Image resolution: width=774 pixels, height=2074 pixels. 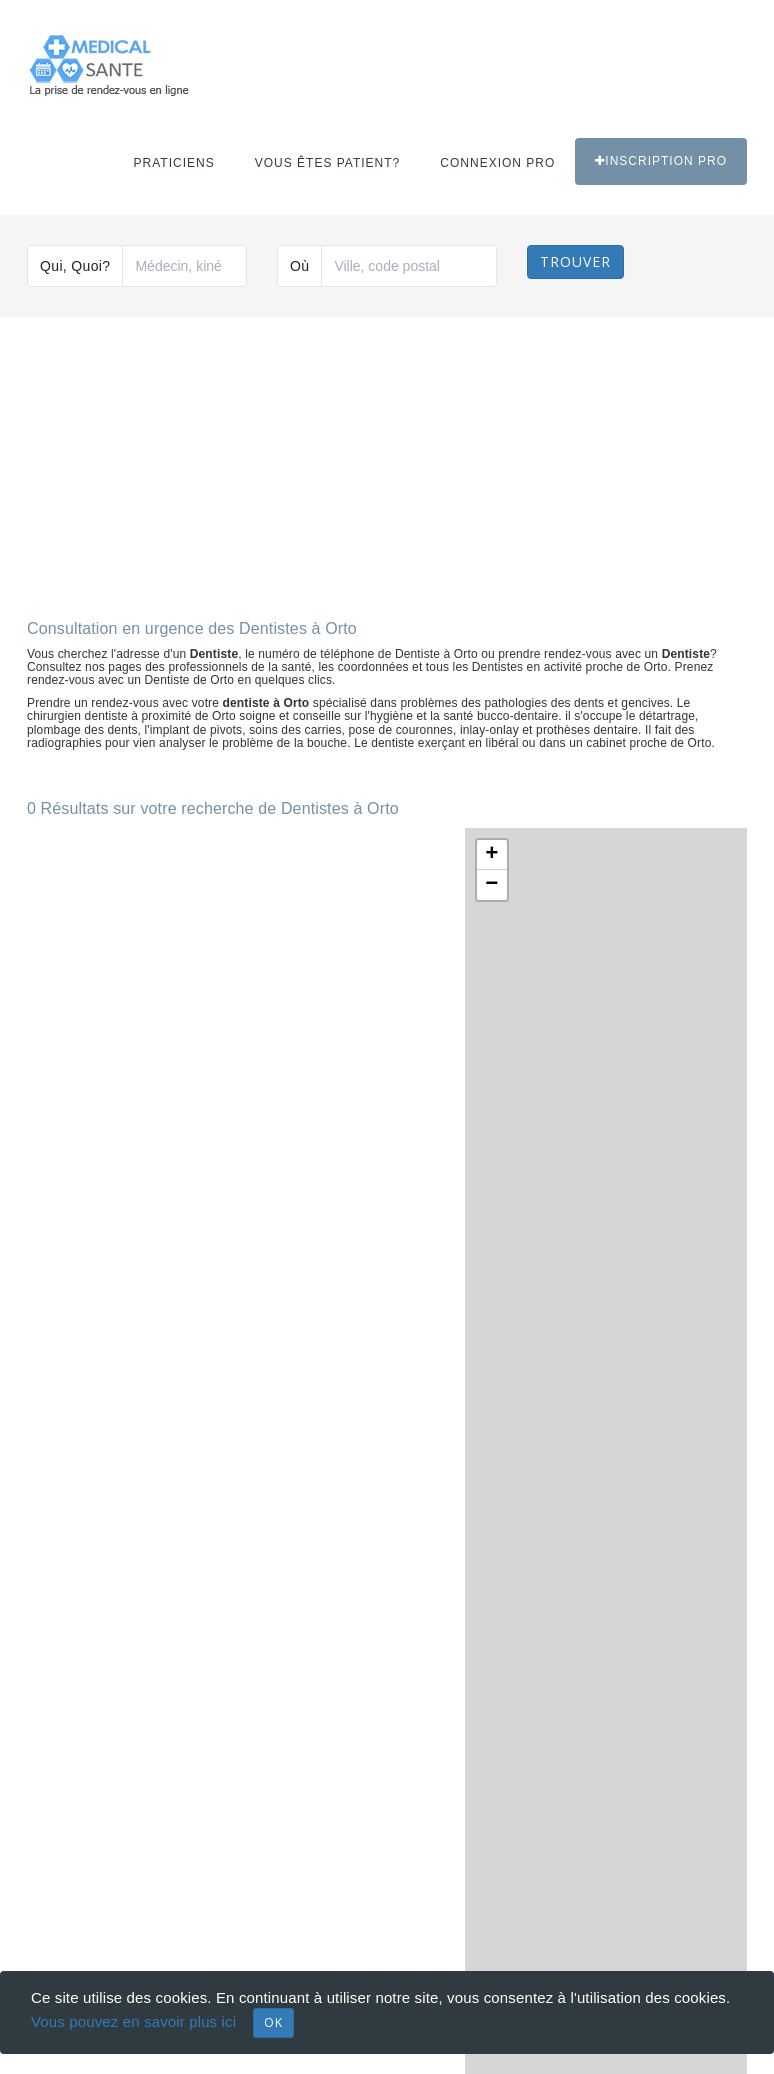 I want to click on Vous êtes patient?, so click(x=328, y=163).